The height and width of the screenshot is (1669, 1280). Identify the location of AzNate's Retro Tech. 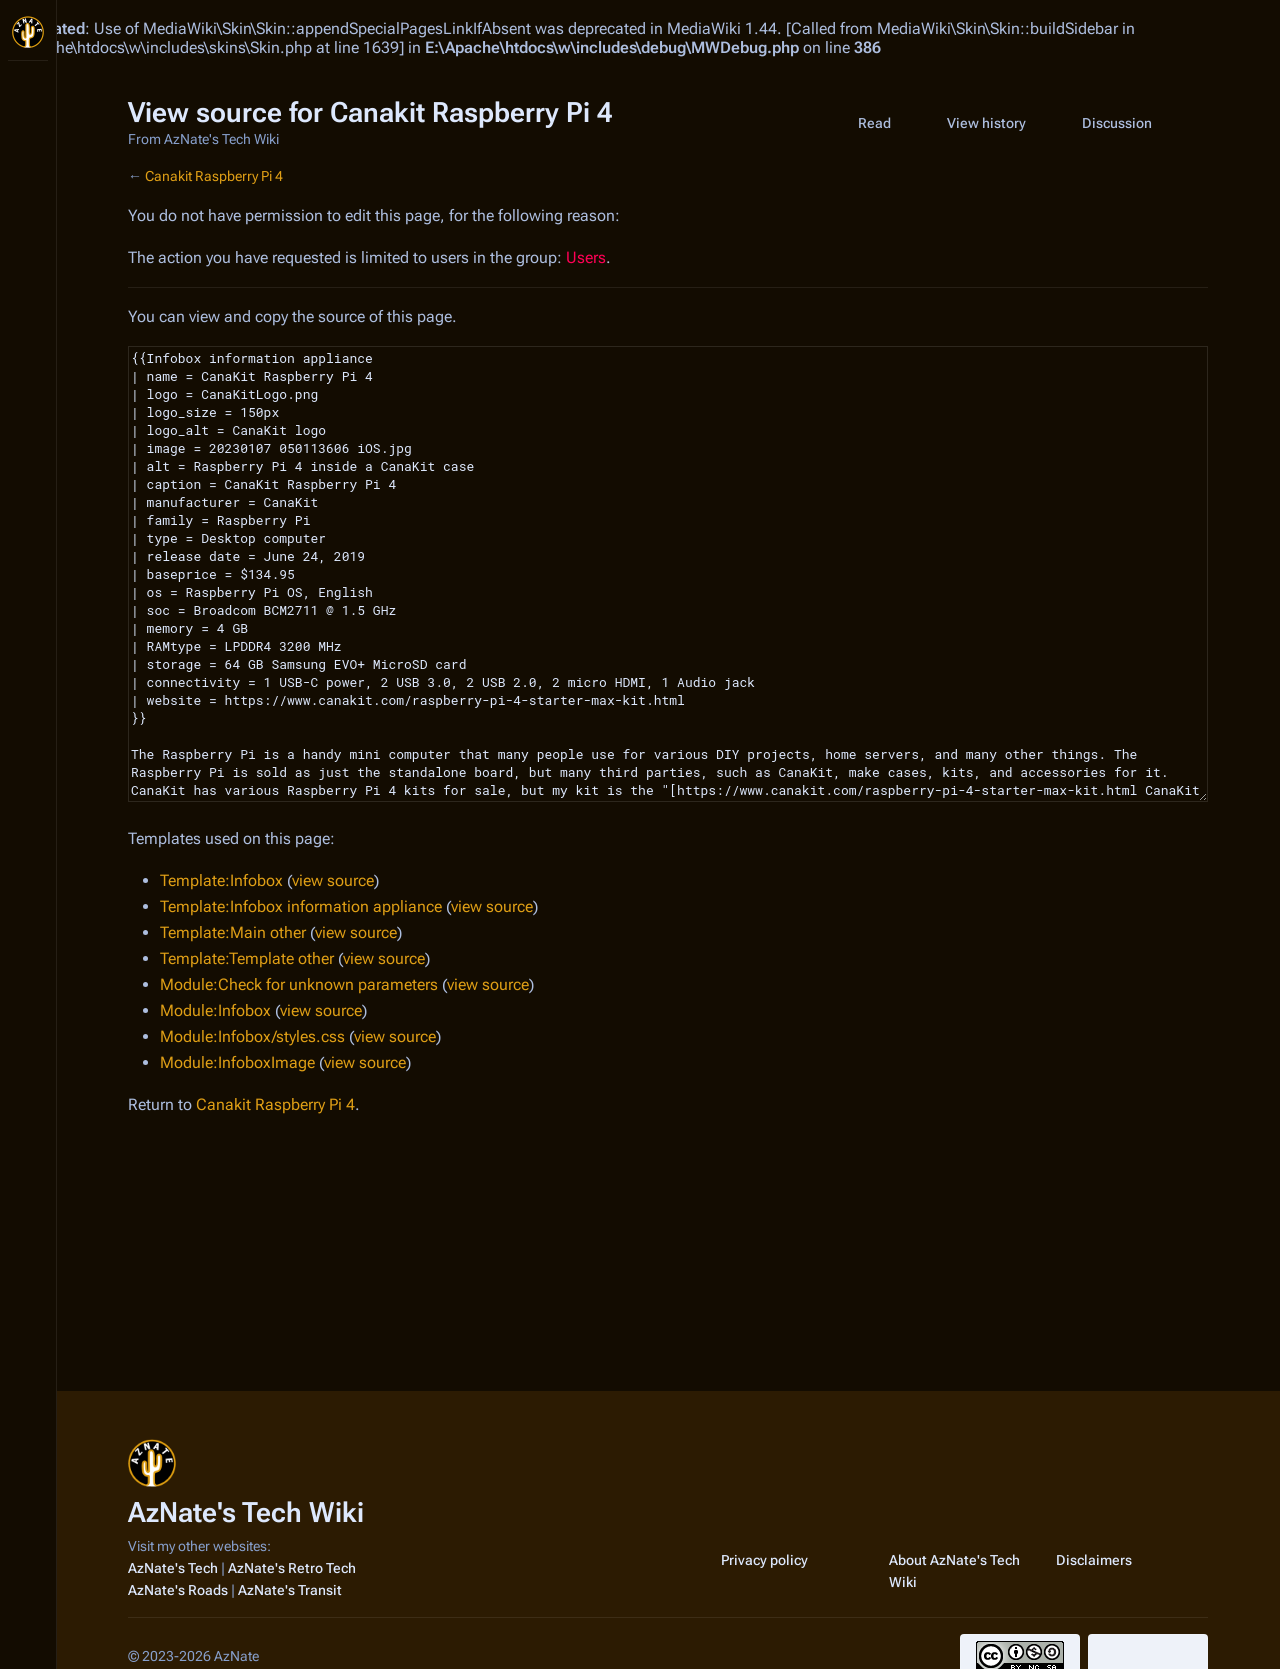
(292, 1568).